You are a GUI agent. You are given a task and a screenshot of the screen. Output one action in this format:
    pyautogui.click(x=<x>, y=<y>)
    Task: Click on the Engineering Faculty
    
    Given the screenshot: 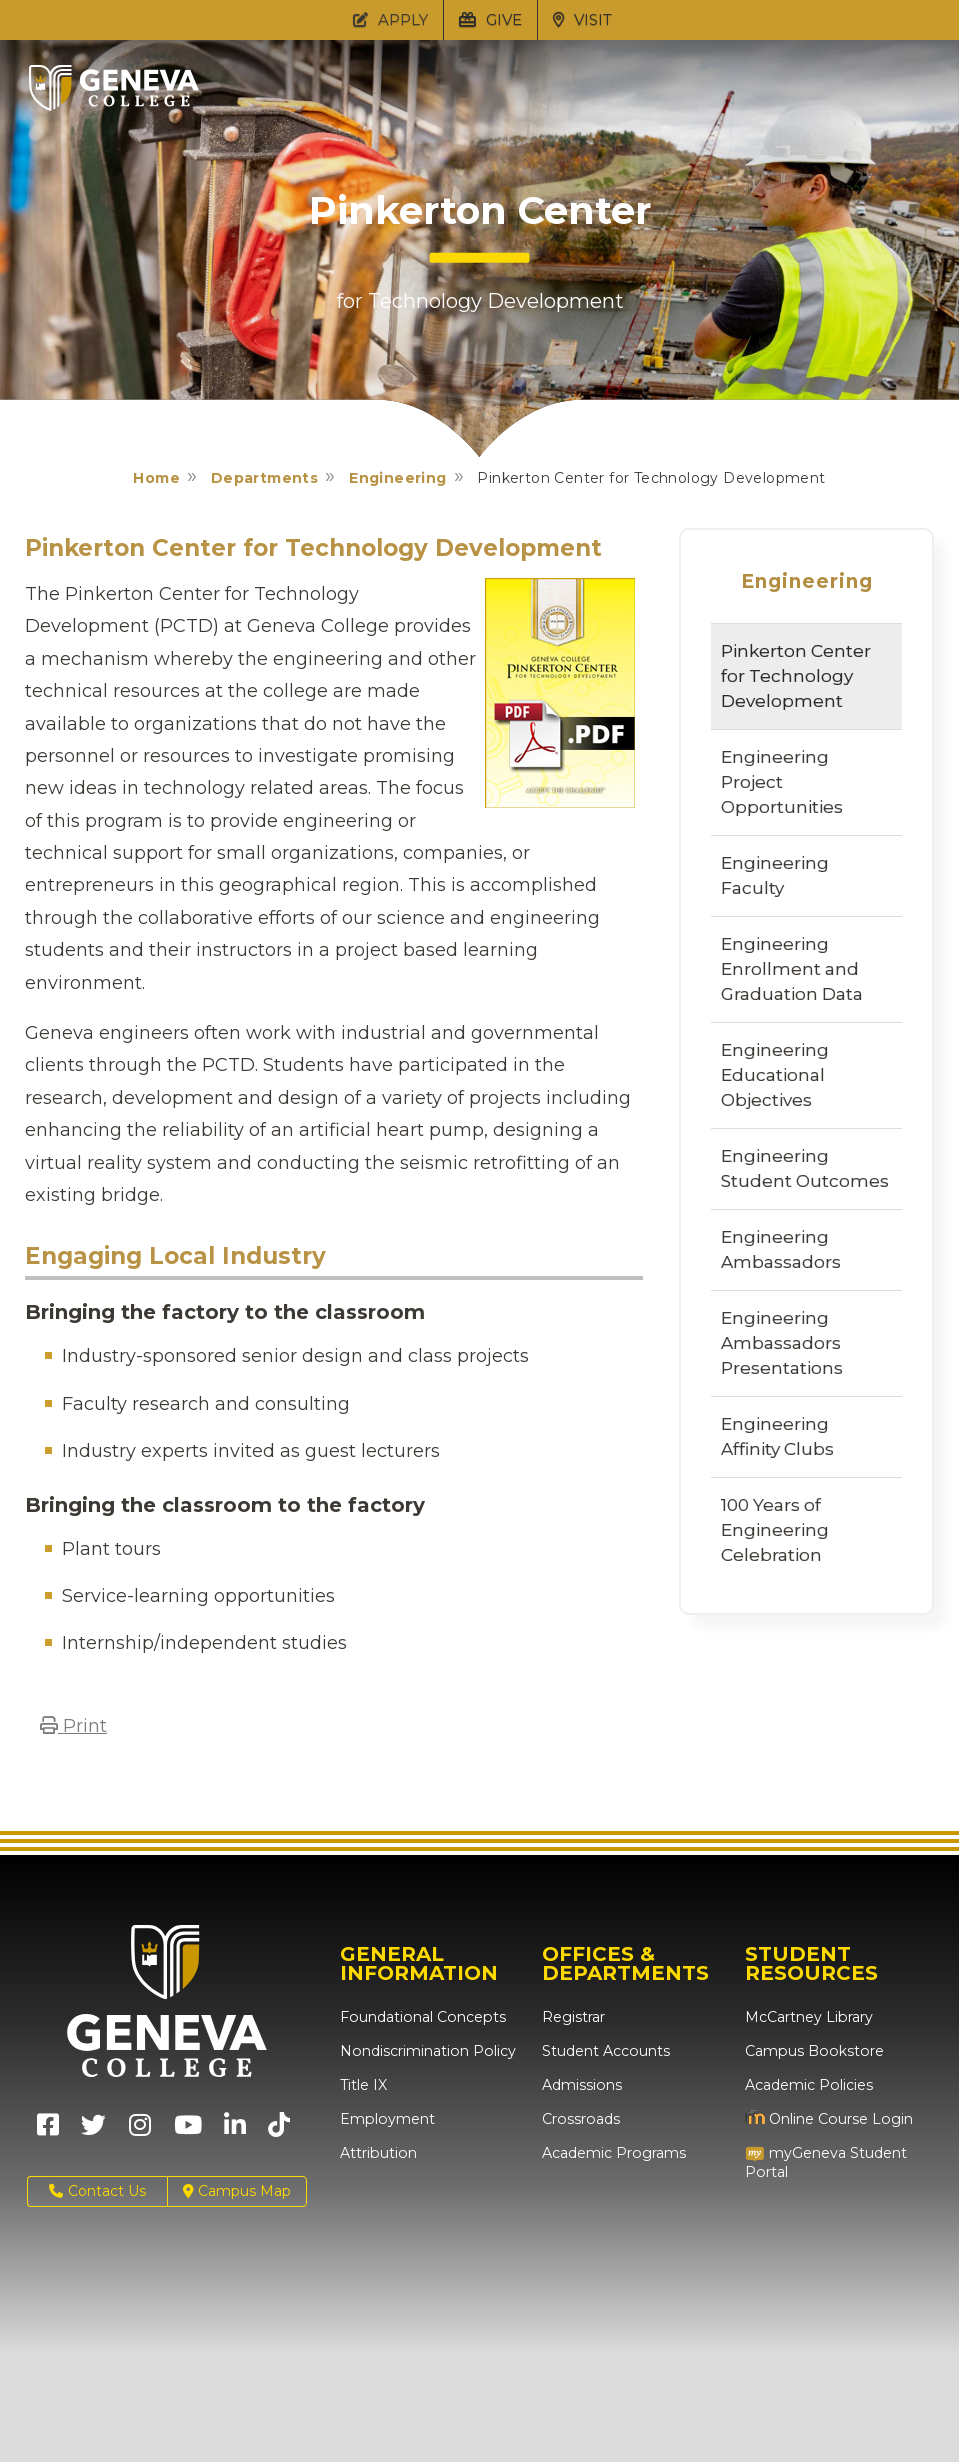 What is the action you would take?
    pyautogui.click(x=775, y=875)
    